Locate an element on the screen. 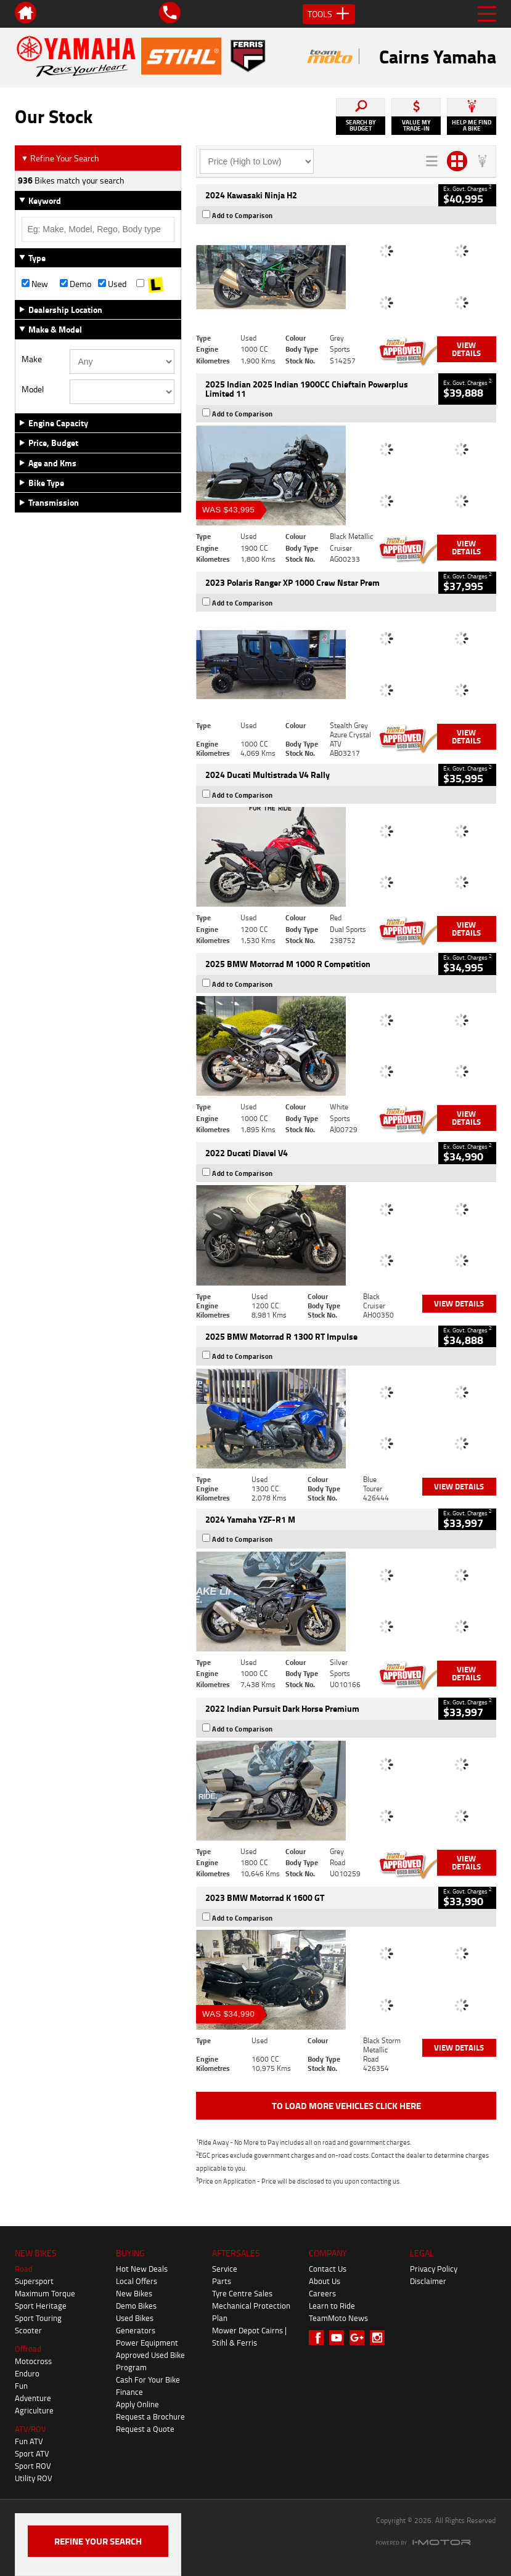 The height and width of the screenshot is (2576, 511). Disclaimer is located at coordinates (428, 2281).